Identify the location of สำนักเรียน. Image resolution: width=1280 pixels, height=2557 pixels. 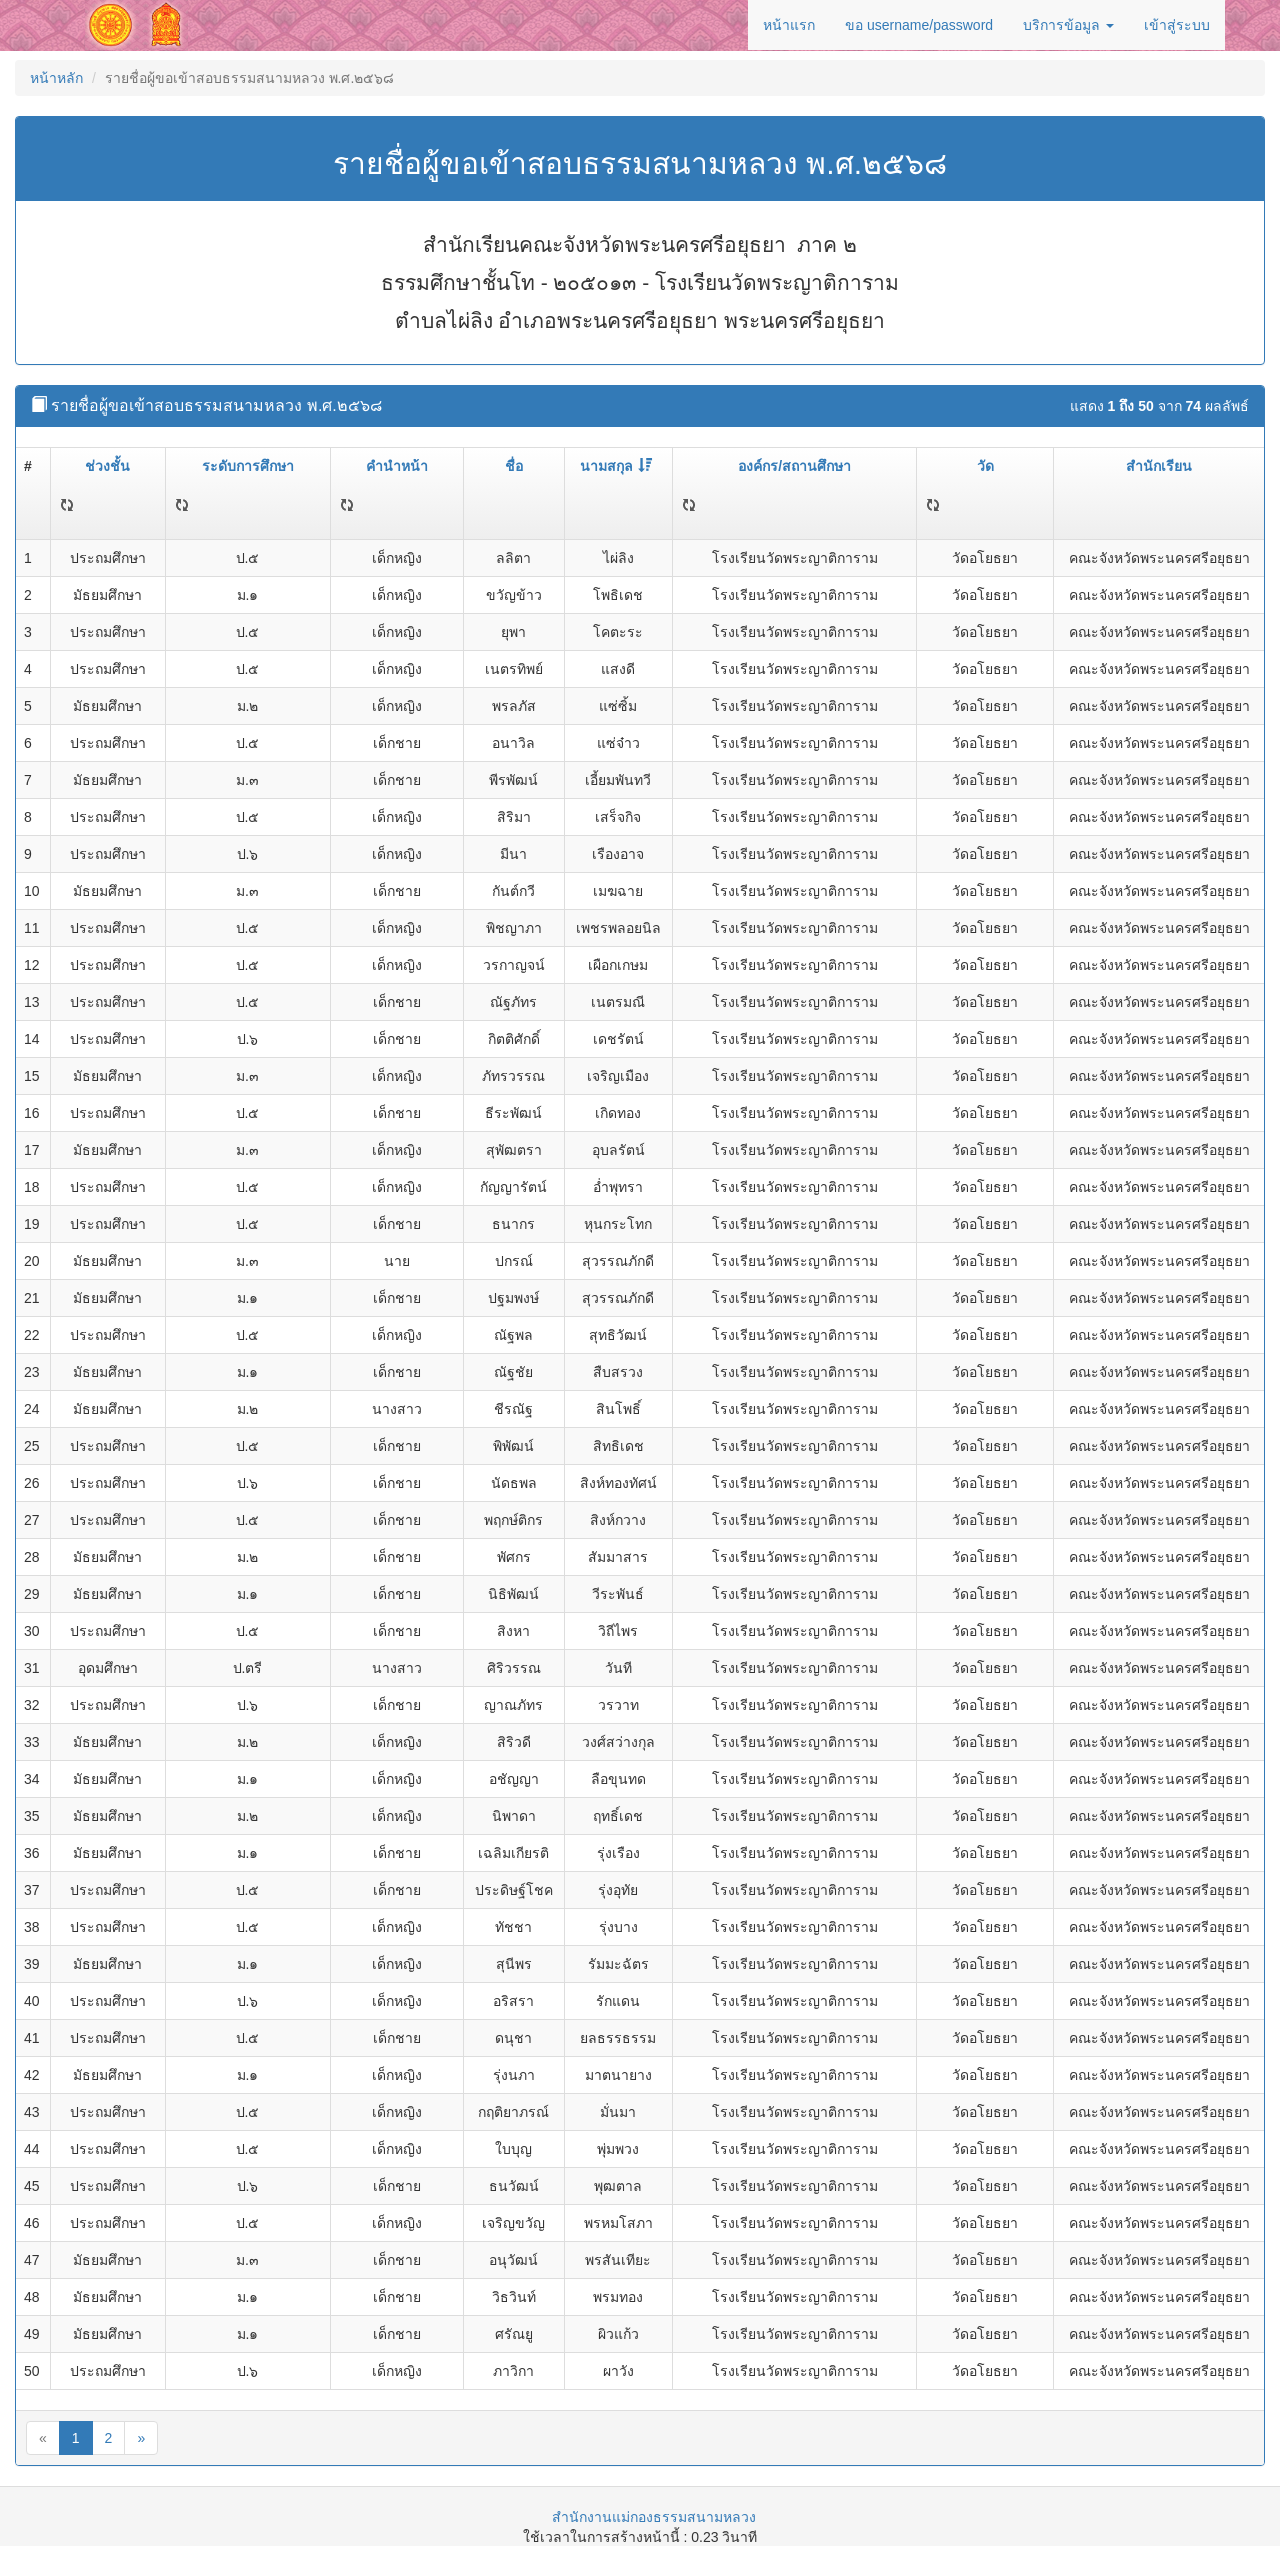
(1159, 466).